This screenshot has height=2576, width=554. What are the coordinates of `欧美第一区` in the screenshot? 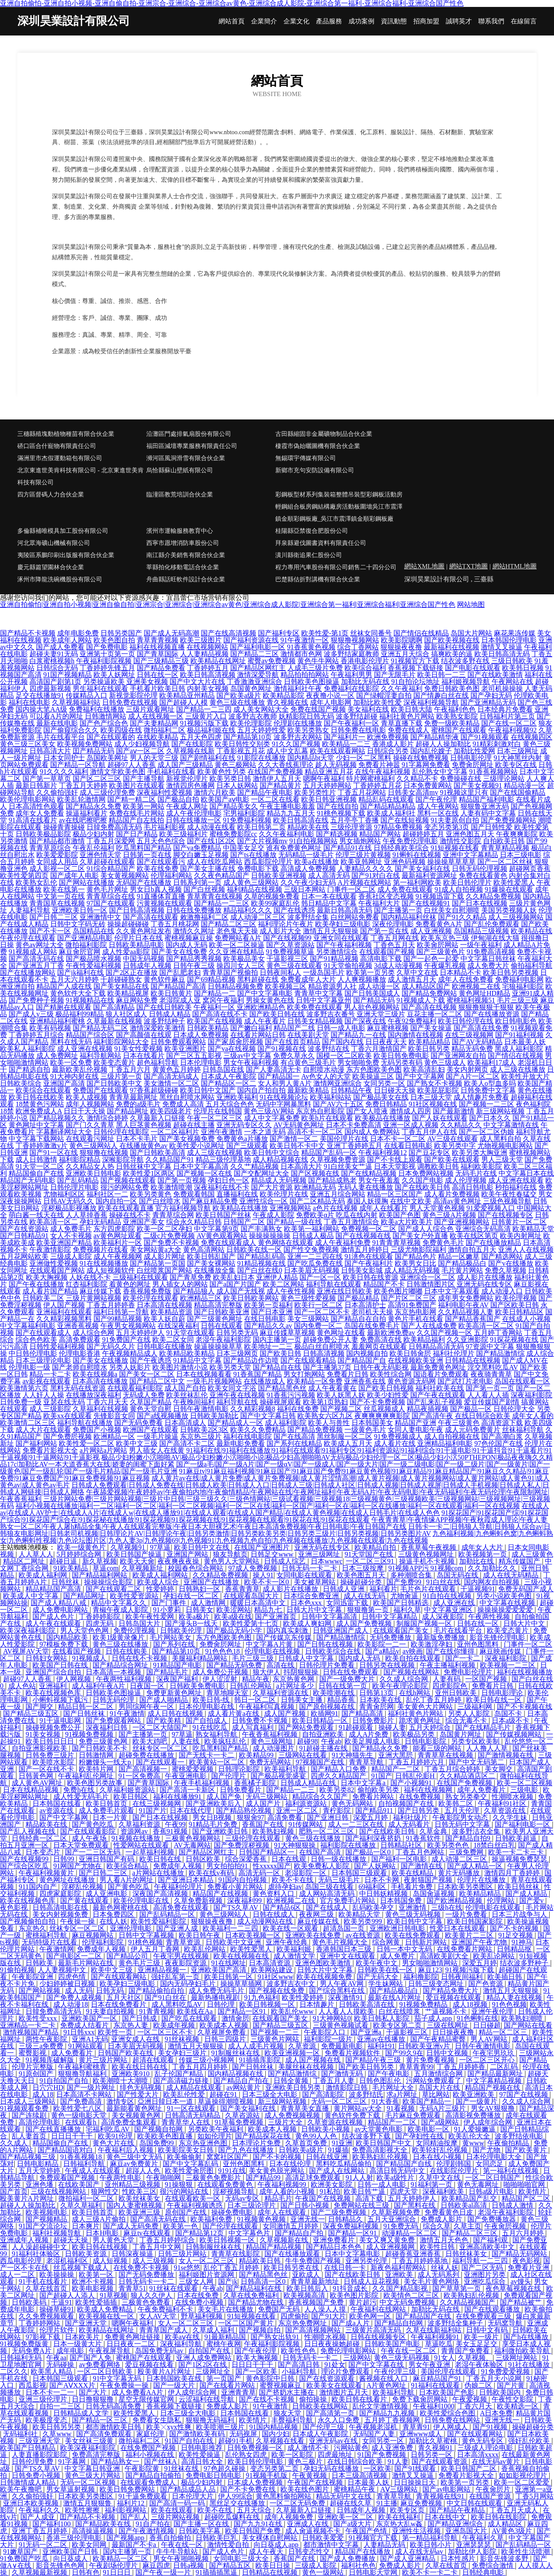 It's located at (97, 2274).